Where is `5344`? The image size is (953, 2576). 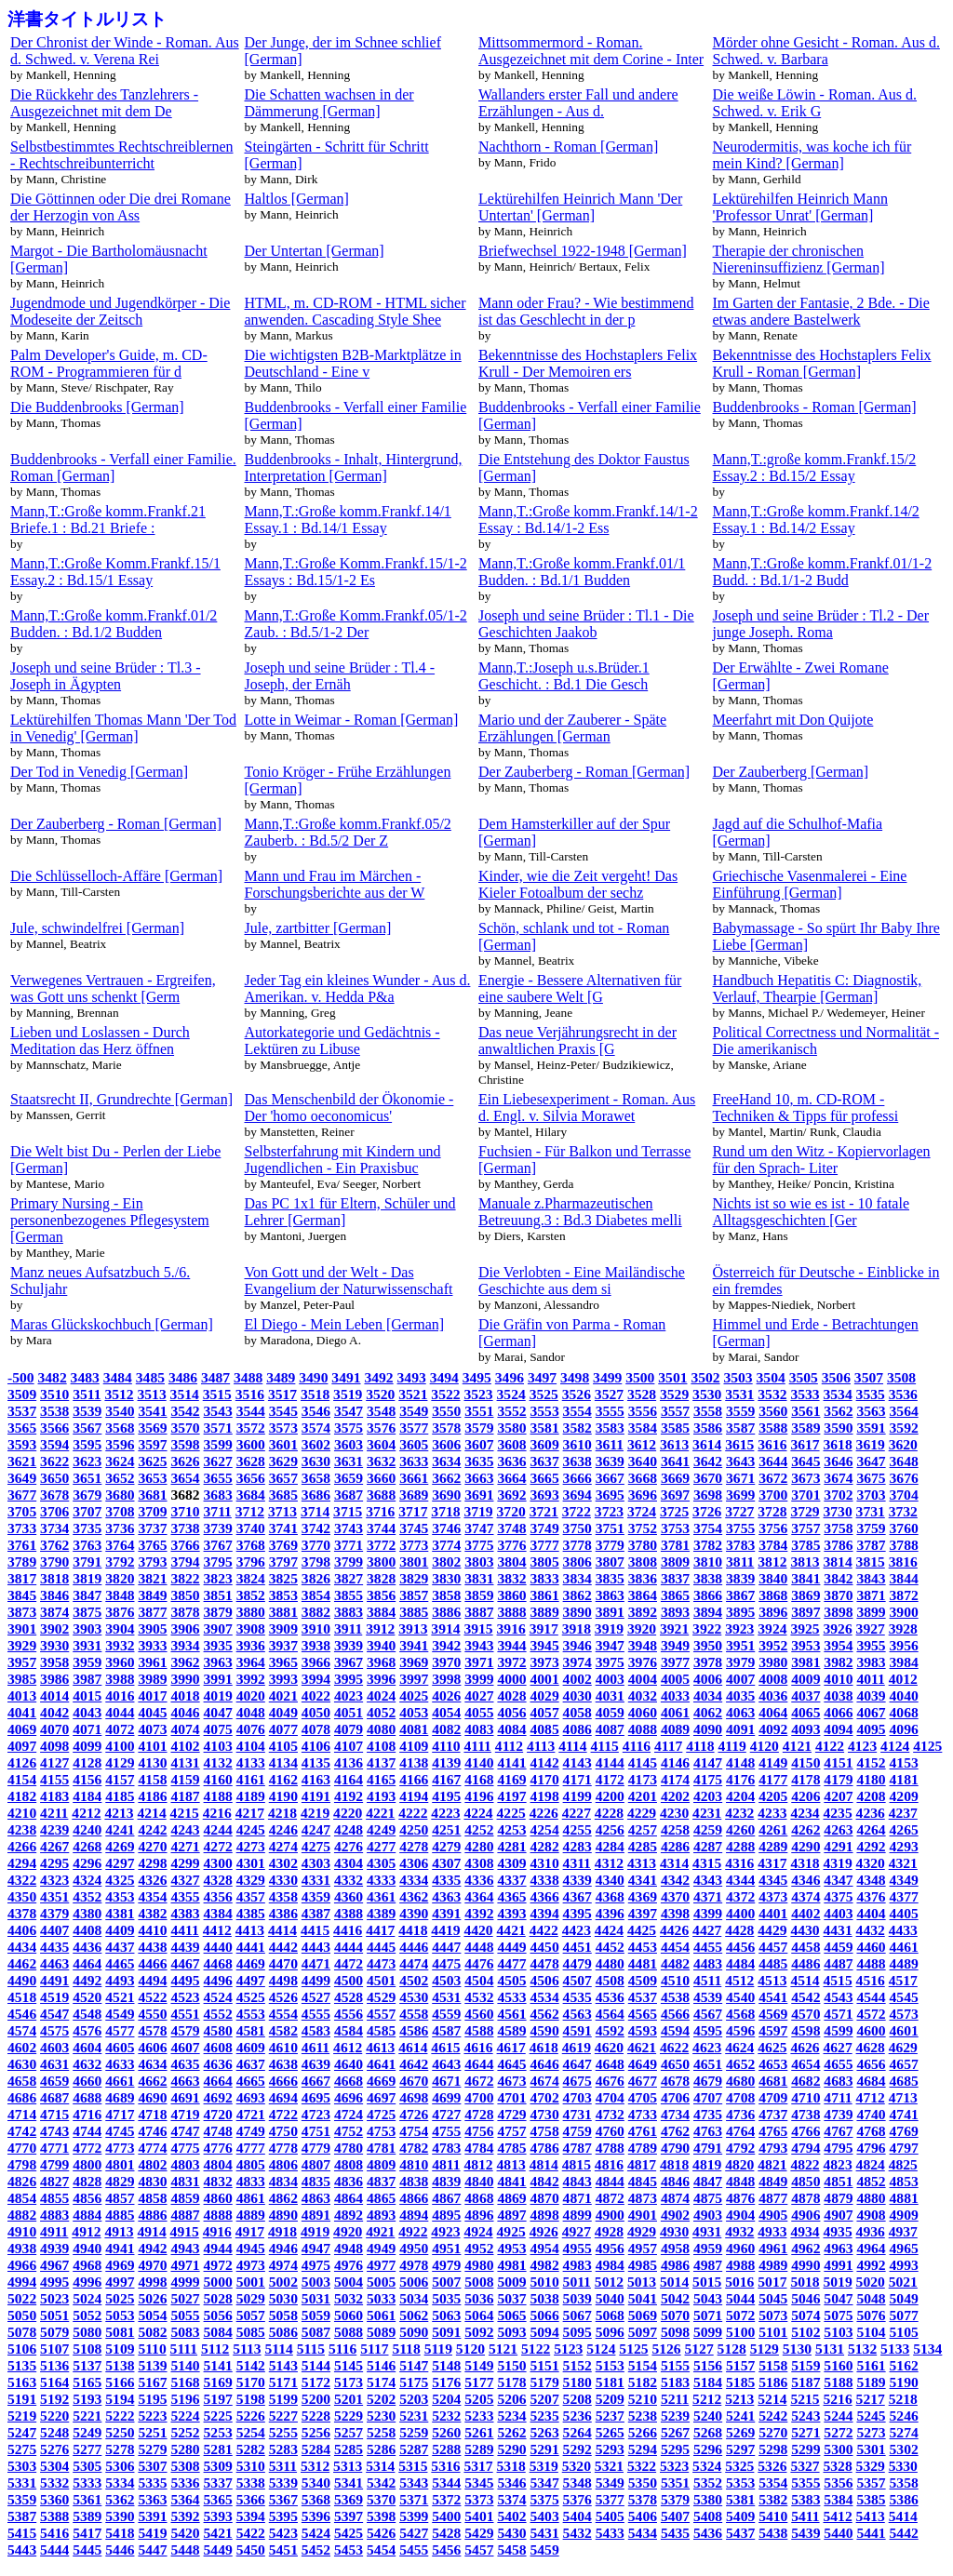
5344 is located at coordinates (446, 2482).